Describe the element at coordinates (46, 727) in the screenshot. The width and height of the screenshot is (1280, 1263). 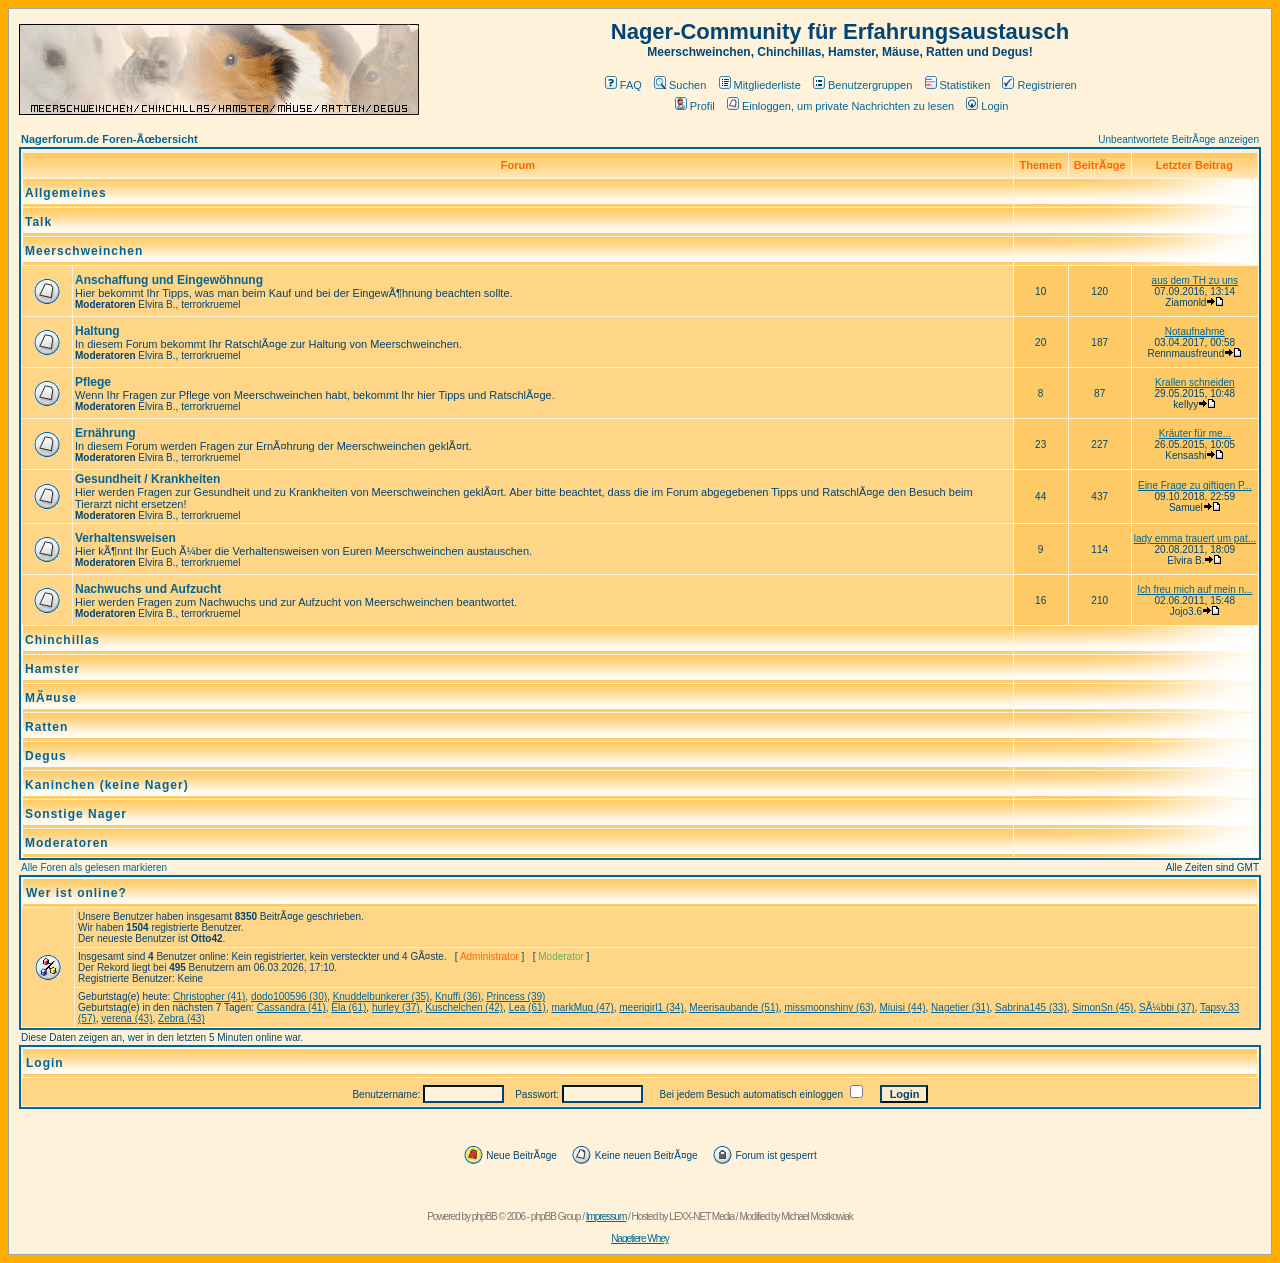
I see `Ratten` at that location.